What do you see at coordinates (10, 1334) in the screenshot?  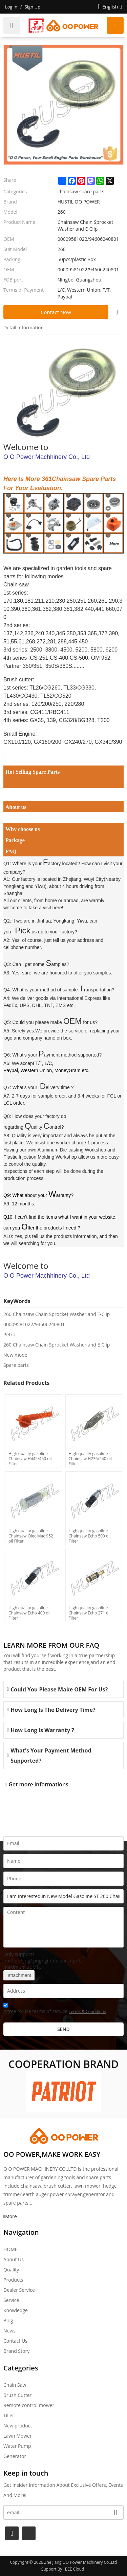 I see `Petrol` at bounding box center [10, 1334].